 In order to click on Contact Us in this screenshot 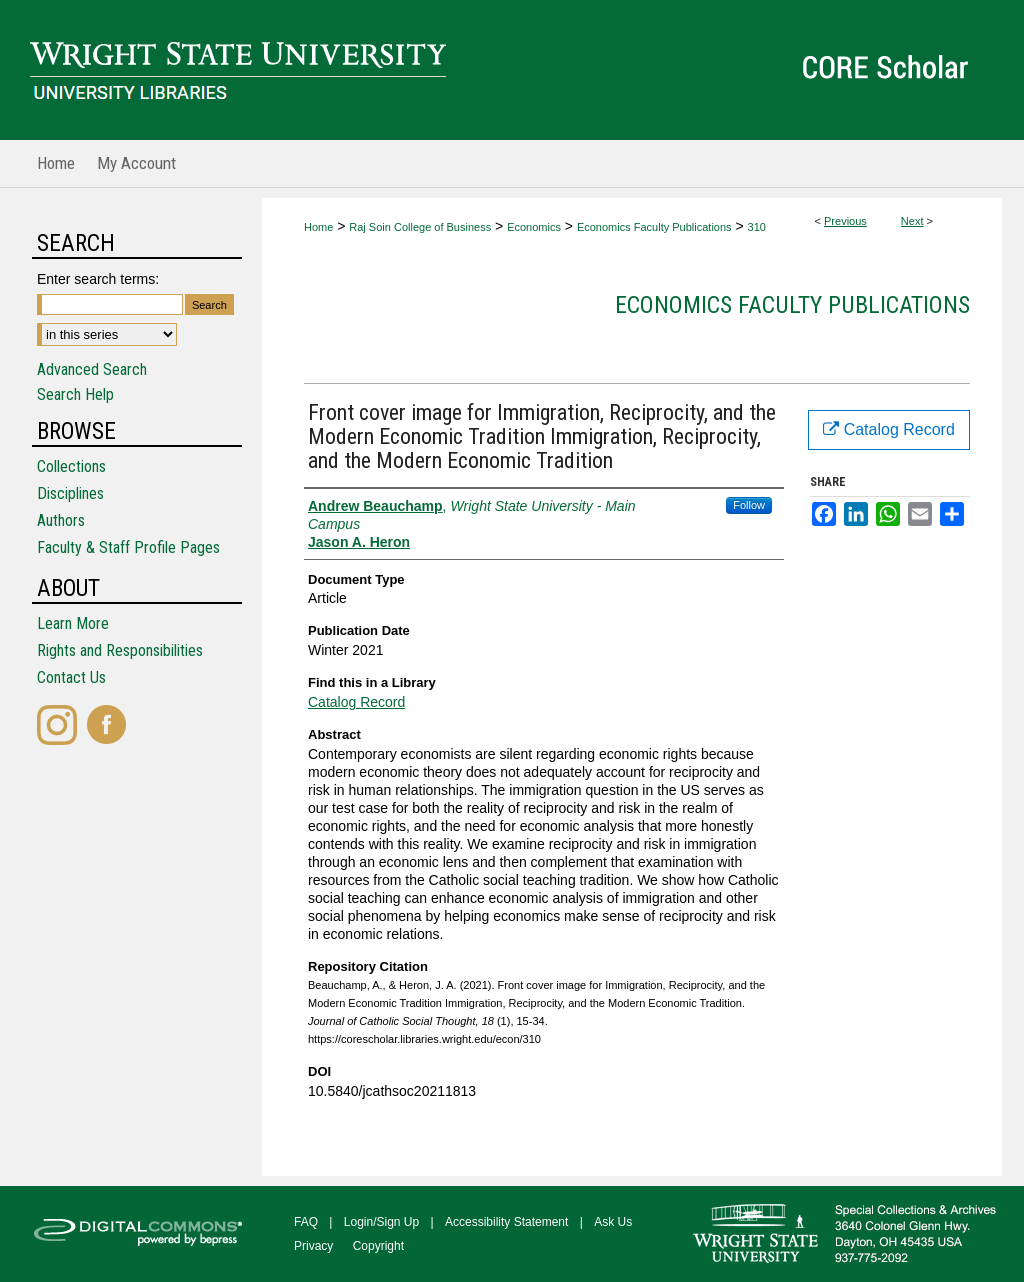, I will do `click(71, 677)`.